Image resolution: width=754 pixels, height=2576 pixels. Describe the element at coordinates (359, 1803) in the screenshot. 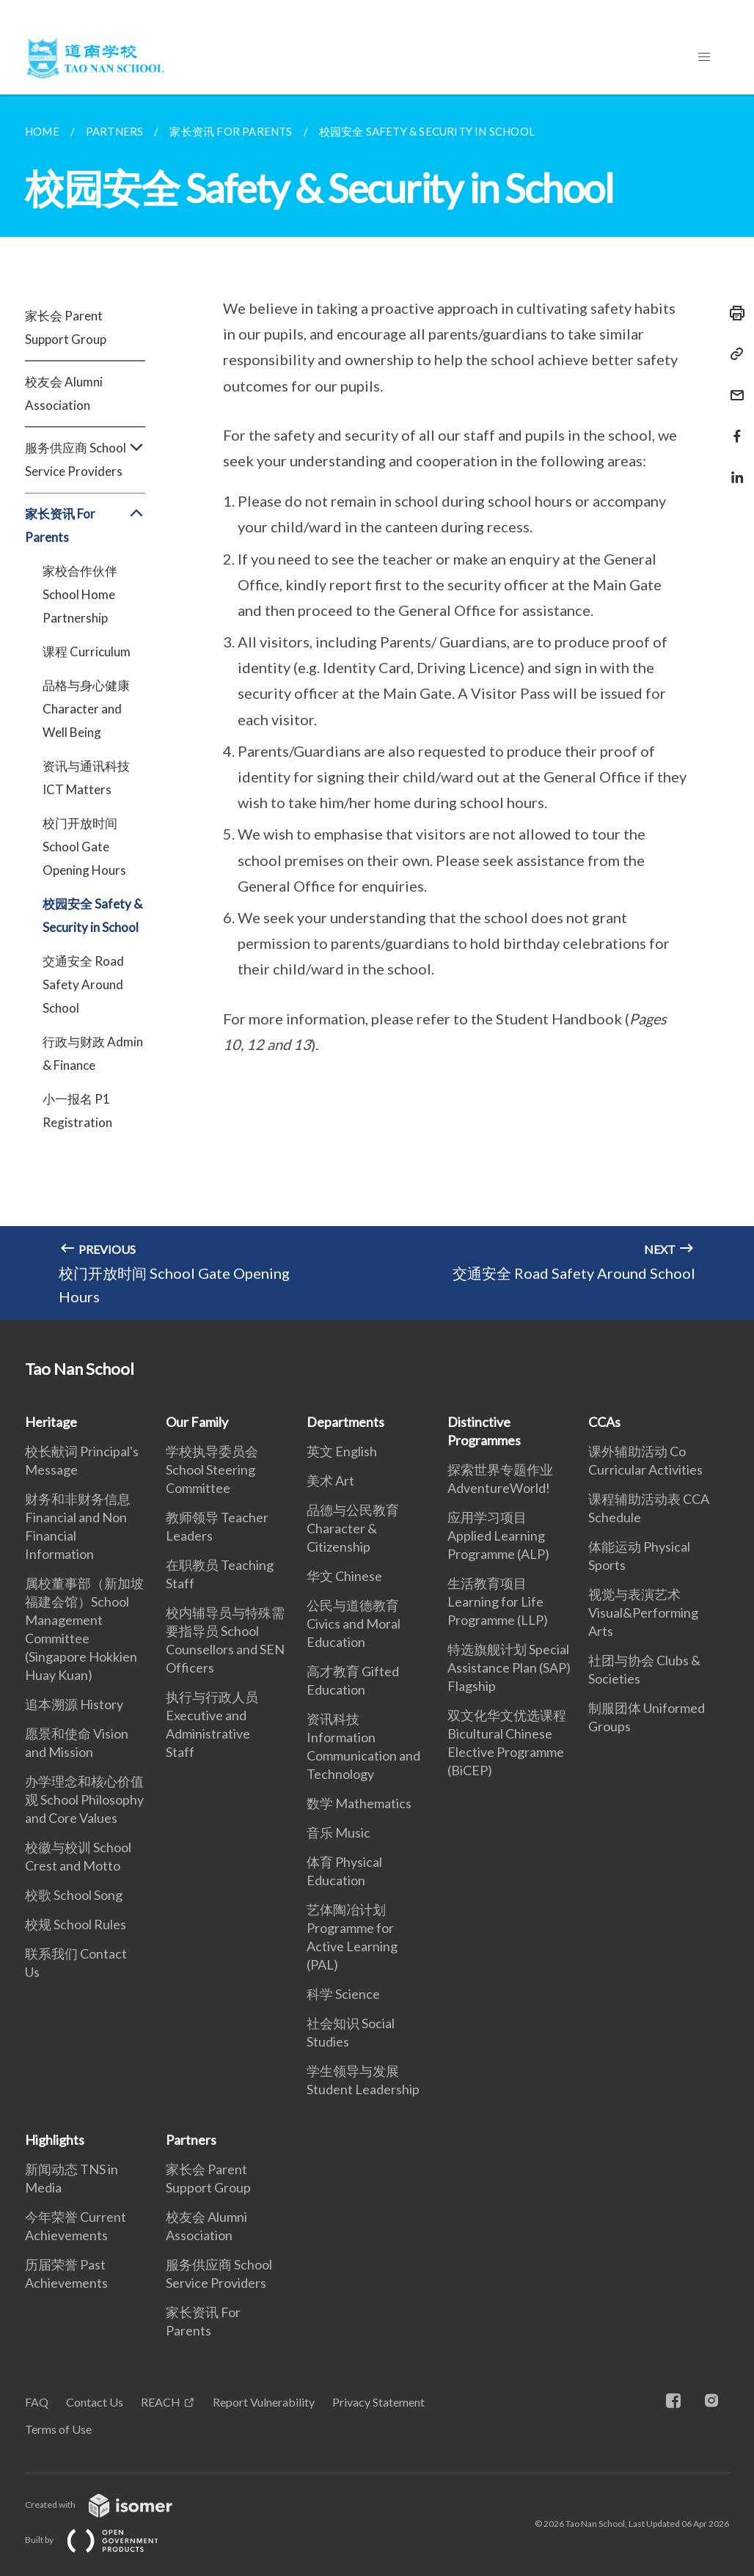

I see `数学 Mathematics` at that location.